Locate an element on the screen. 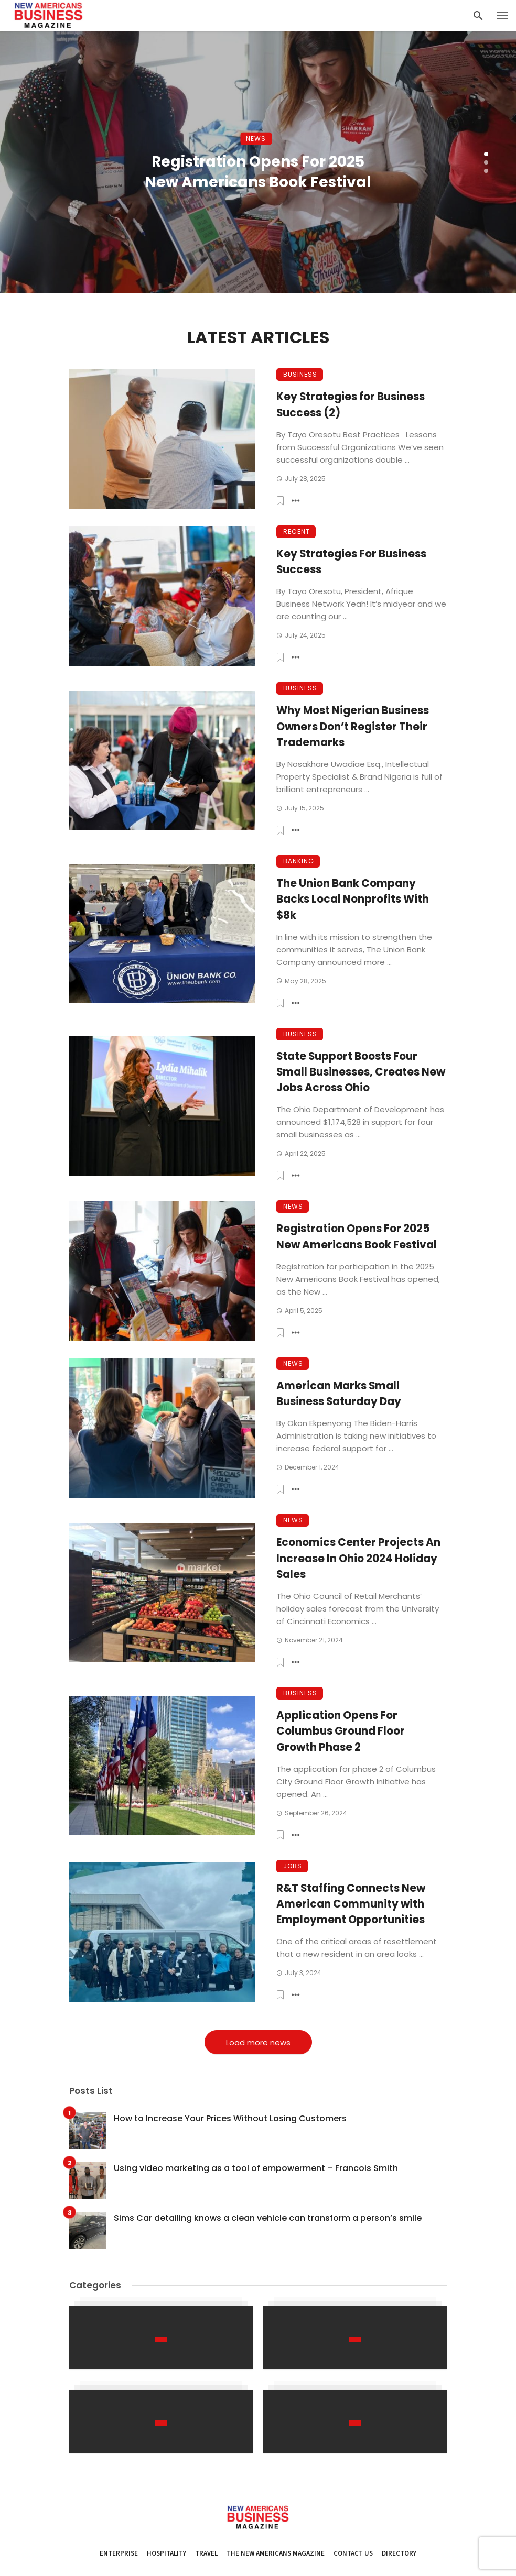 The width and height of the screenshot is (516, 2576). Key Strategies for Business Success (2) is located at coordinates (350, 404).